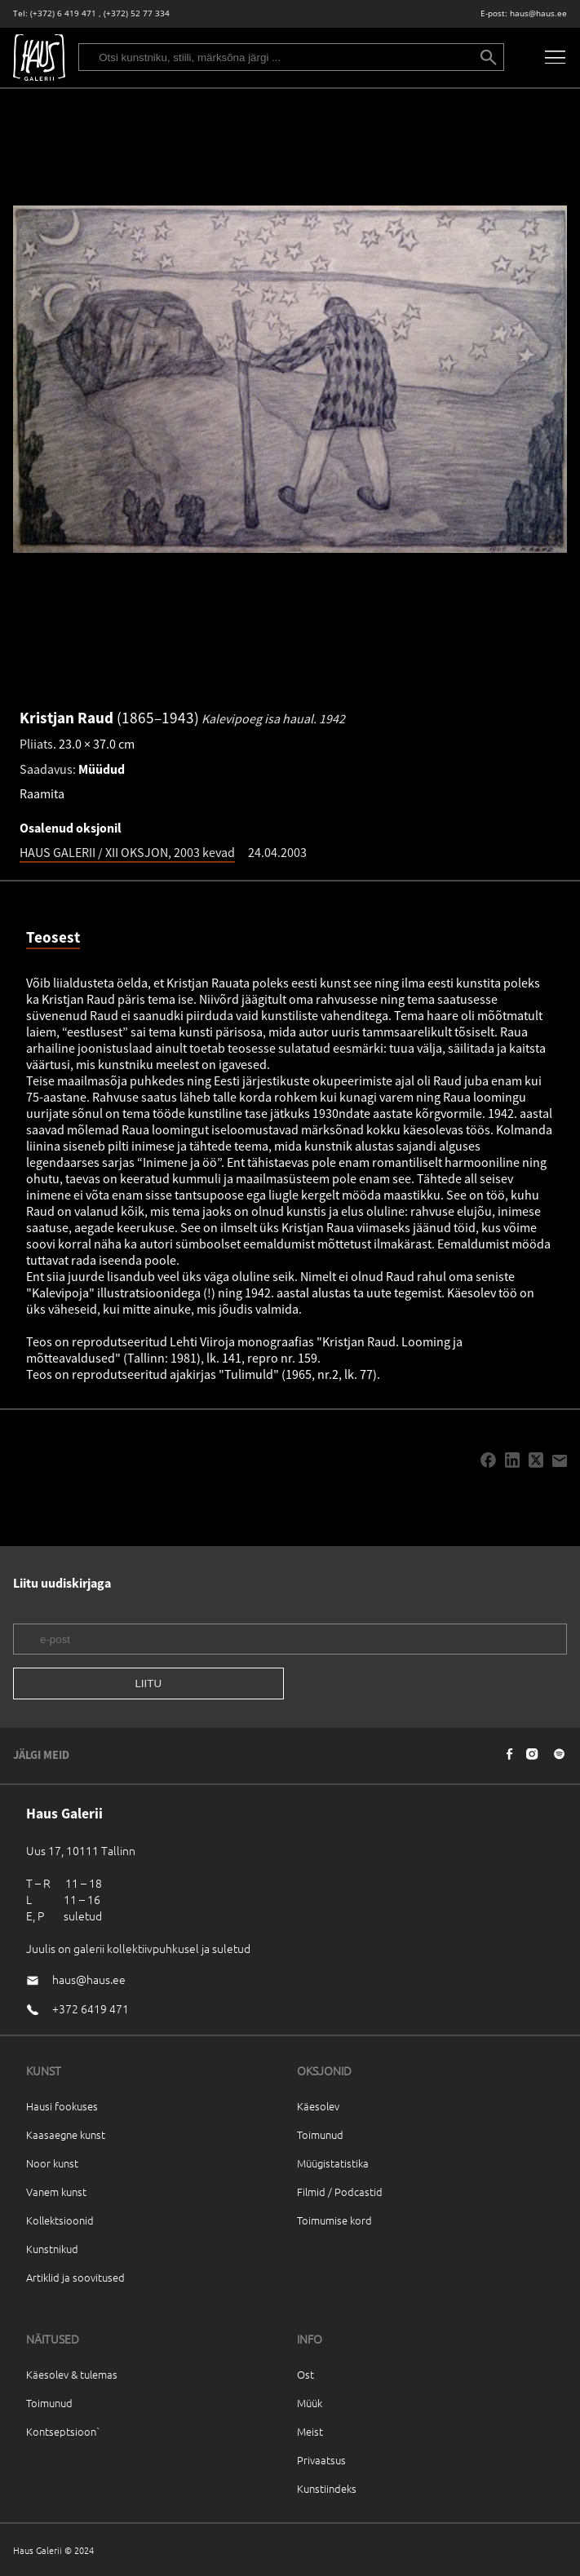  I want to click on (+372) 52 77 334, so click(137, 13).